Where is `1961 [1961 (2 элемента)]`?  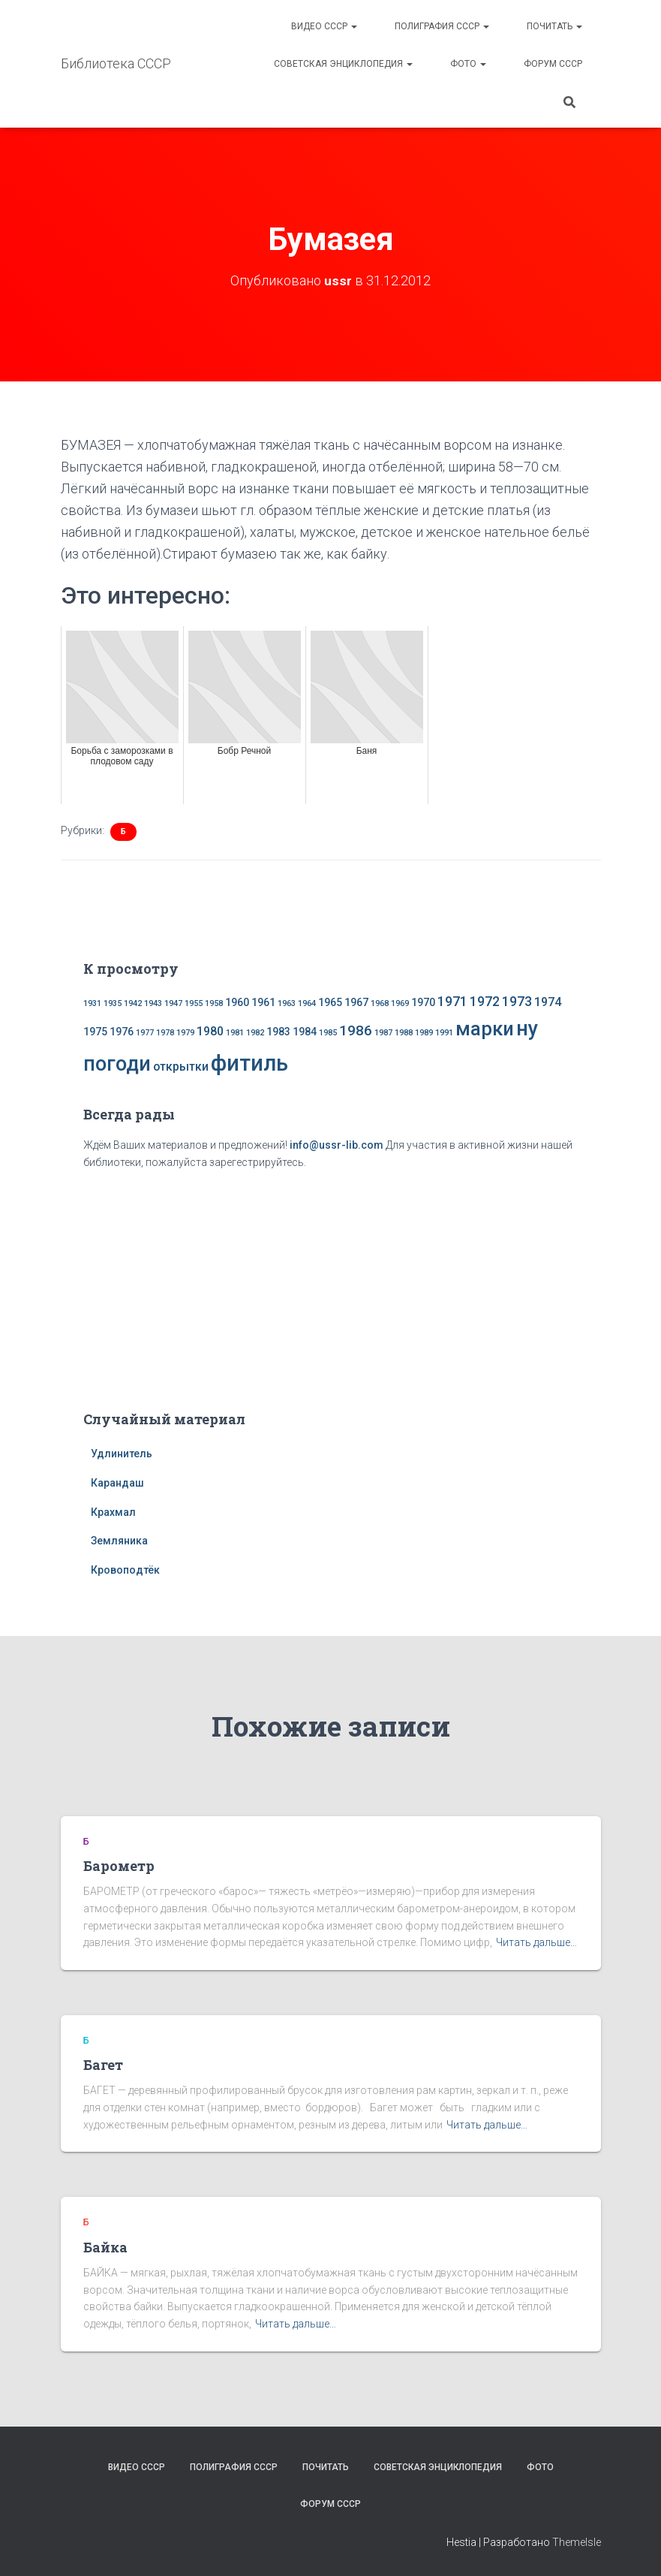
1961 [1961 (2 элемента)] is located at coordinates (263, 1002).